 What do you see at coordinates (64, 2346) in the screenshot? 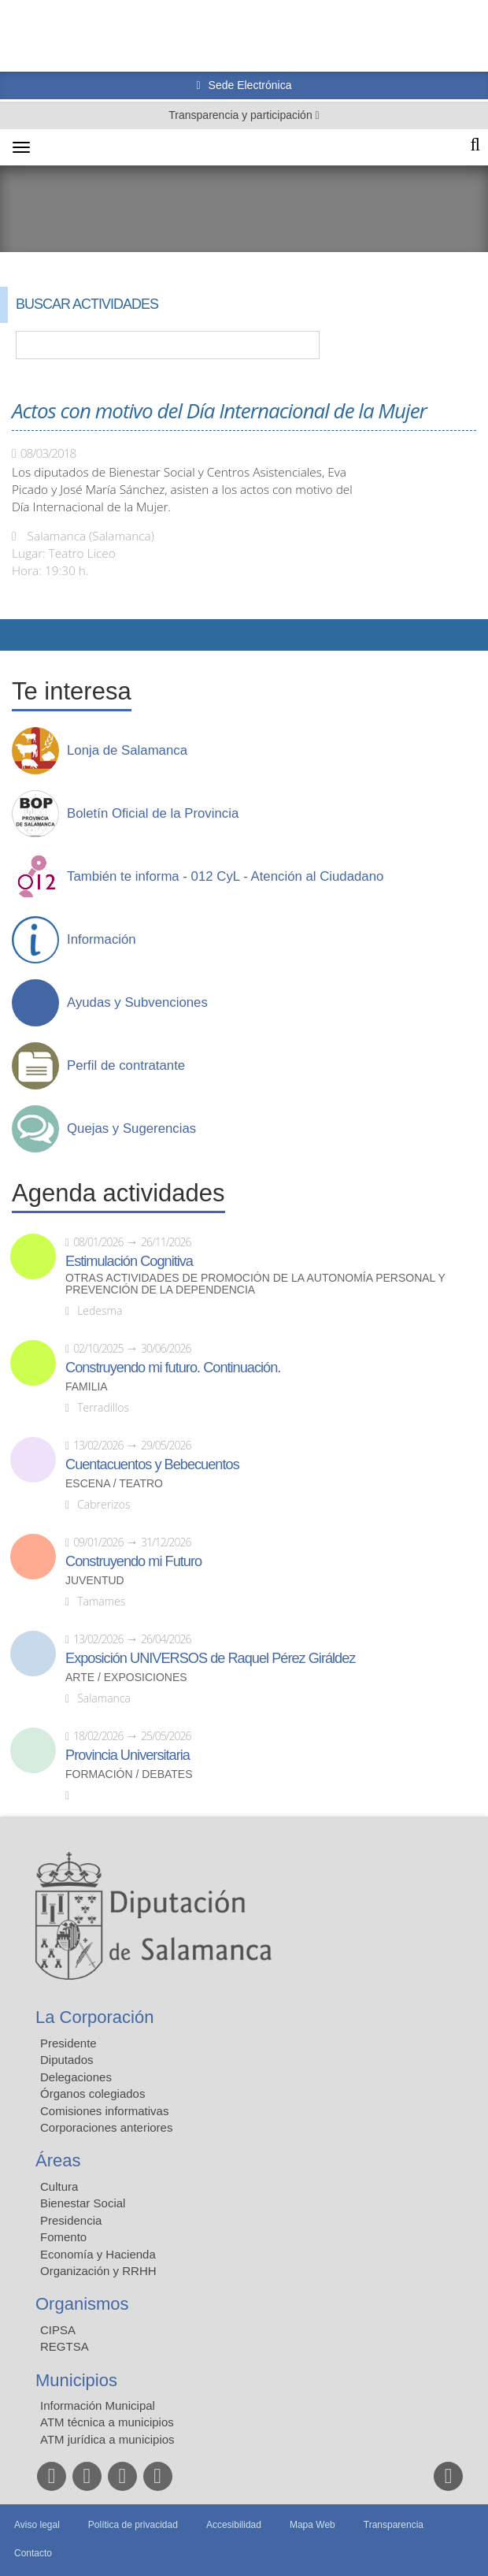
I see `REGTSA` at bounding box center [64, 2346].